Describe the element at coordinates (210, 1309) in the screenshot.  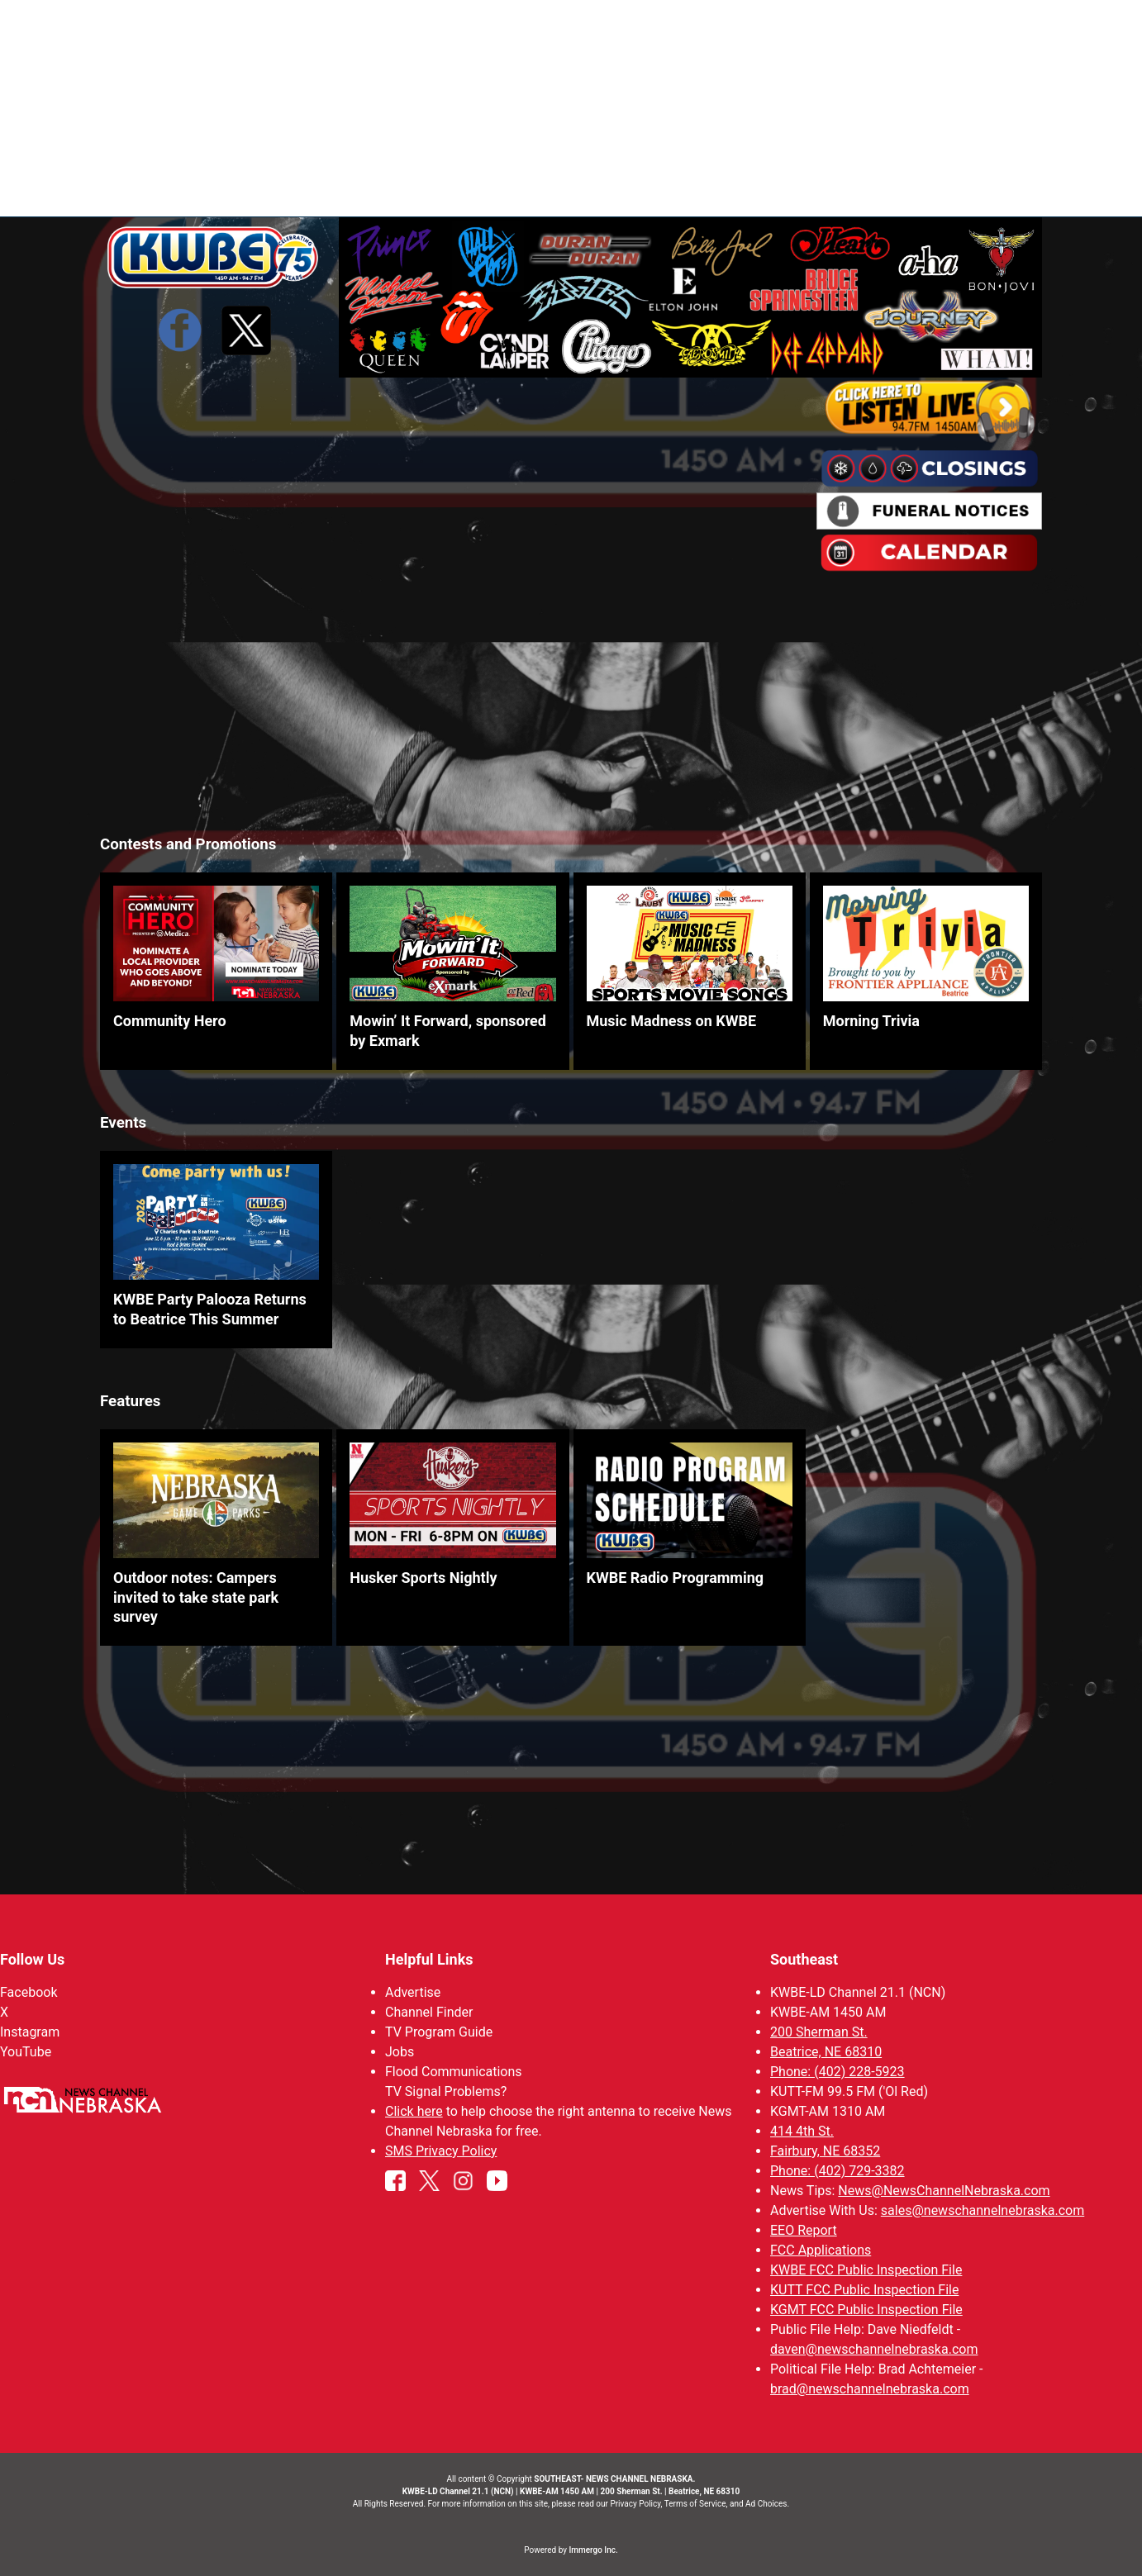
I see `KWBE Party Palooza Returns to Beatrice This Summer` at that location.